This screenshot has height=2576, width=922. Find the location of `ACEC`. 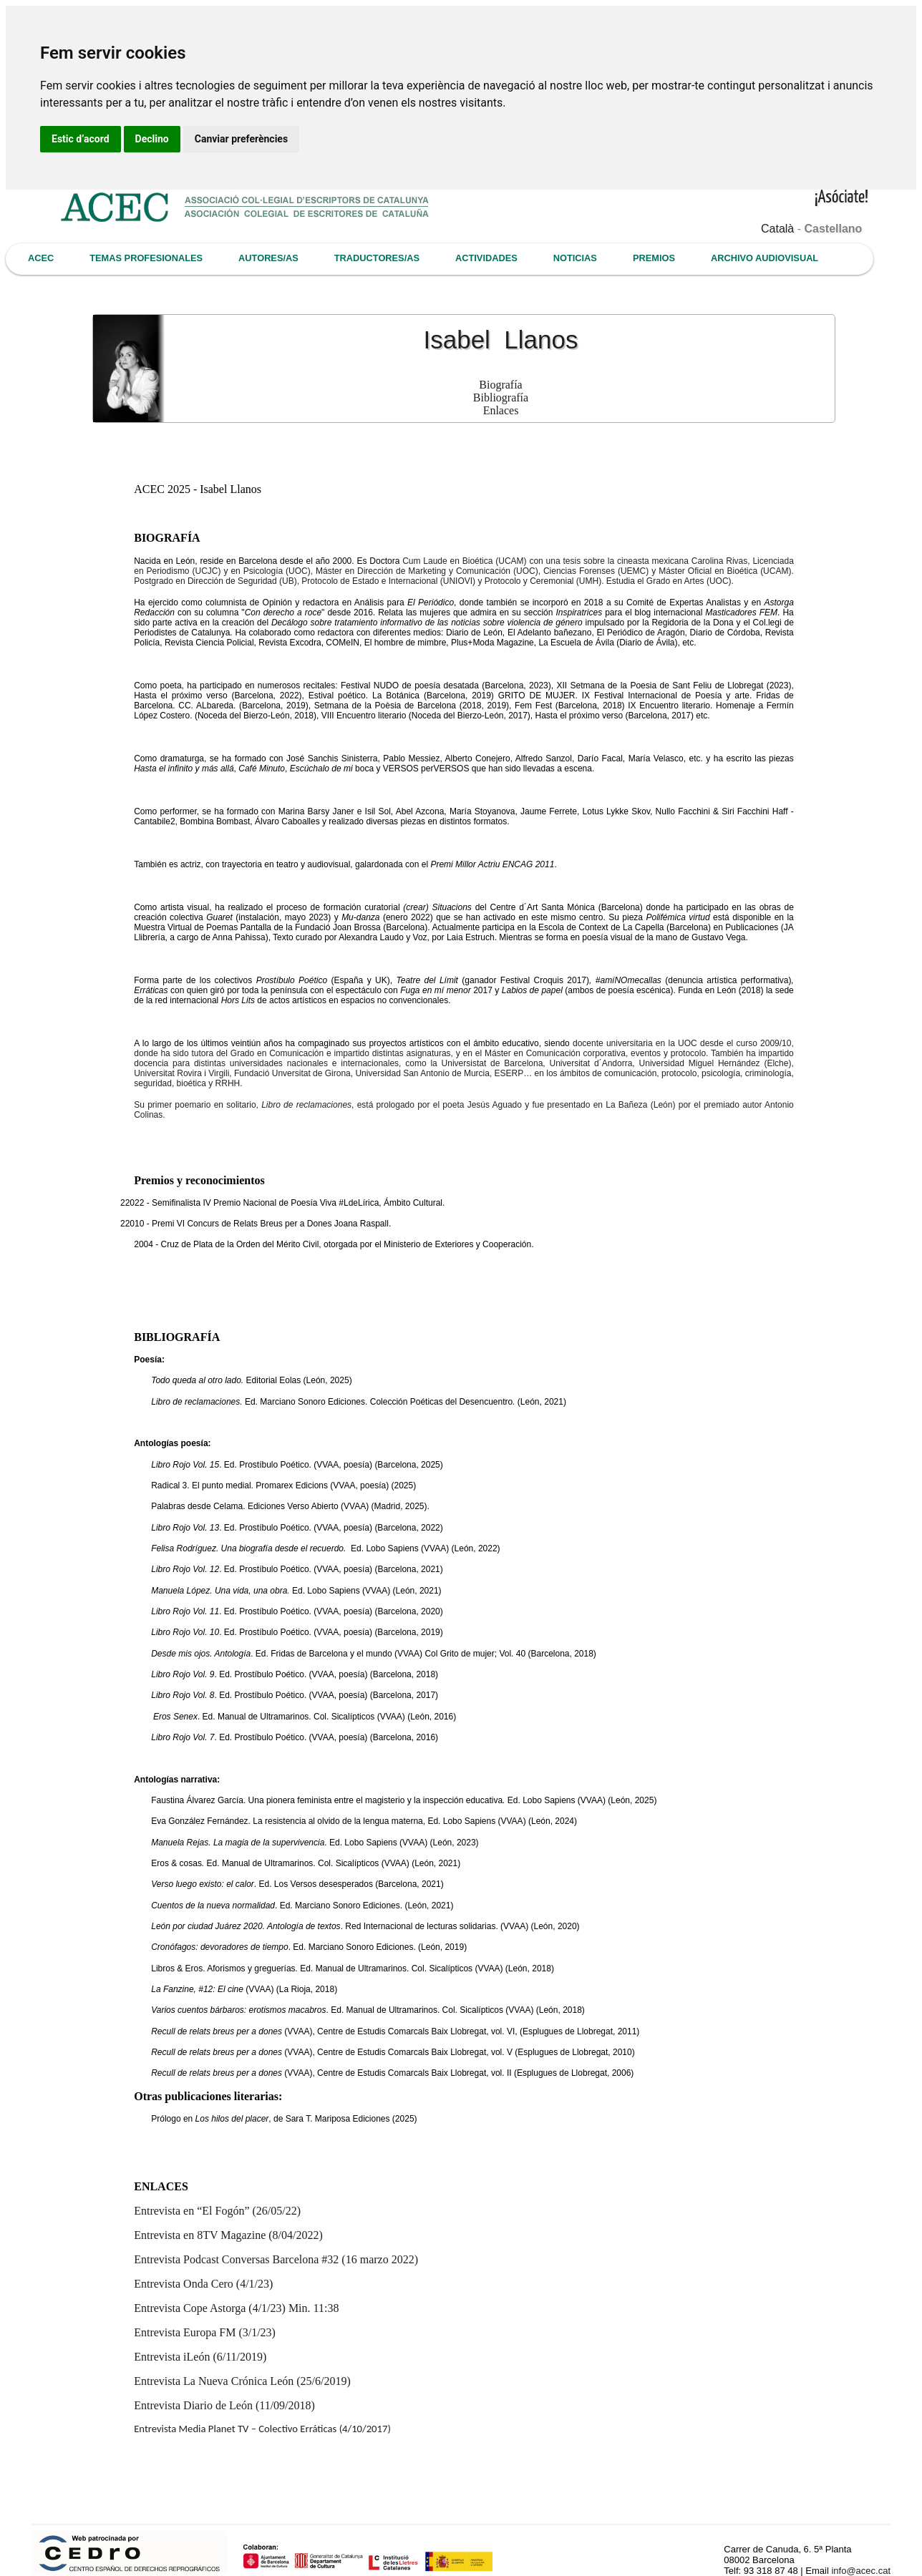

ACEC is located at coordinates (41, 258).